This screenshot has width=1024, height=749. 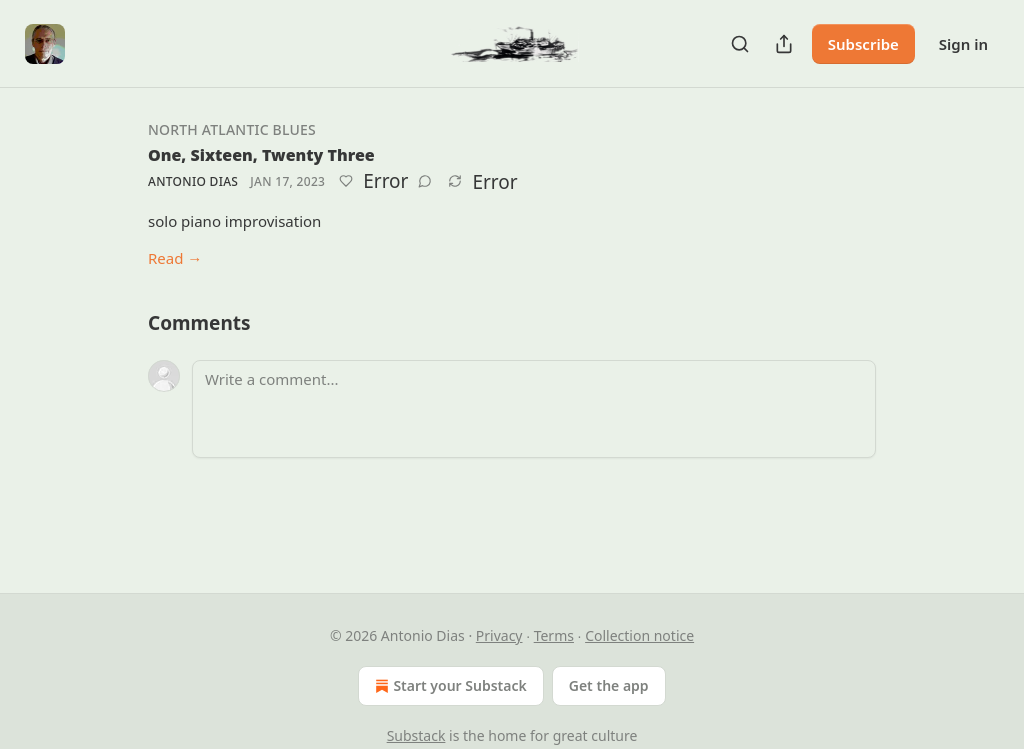 What do you see at coordinates (346, 181) in the screenshot?
I see `[Like]` at bounding box center [346, 181].